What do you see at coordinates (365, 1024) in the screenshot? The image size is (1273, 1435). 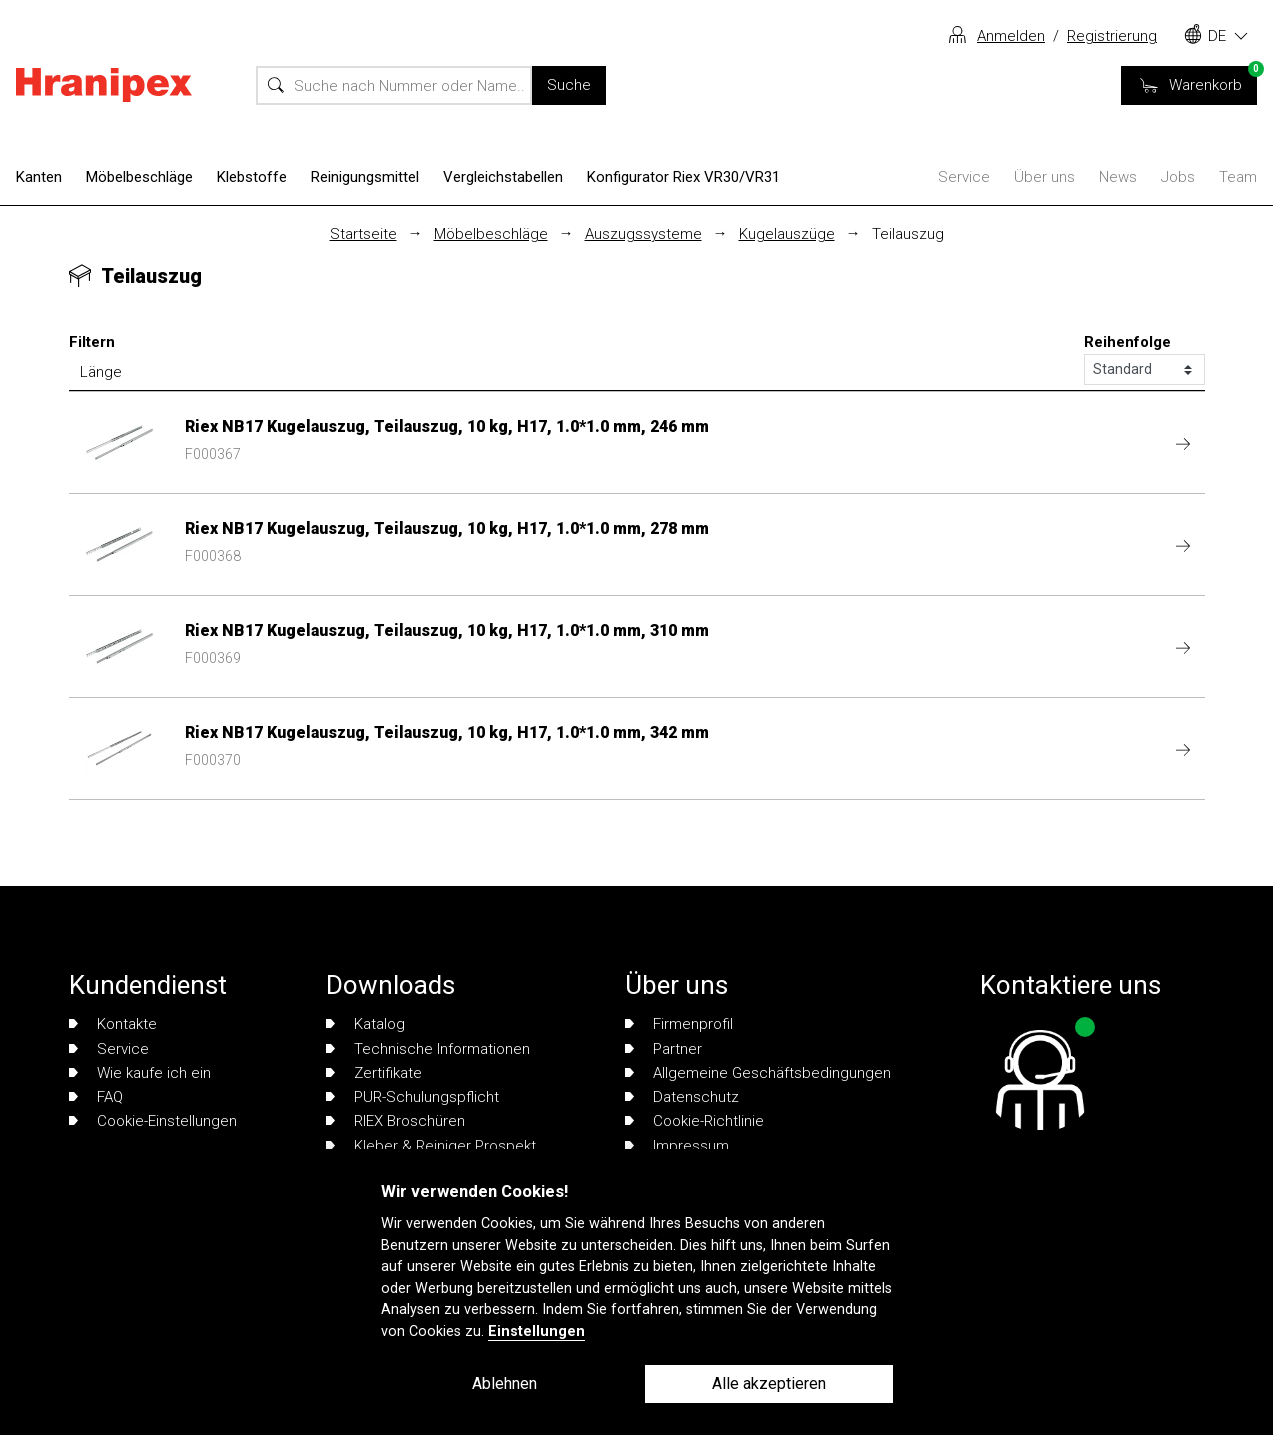 I see `Katalog` at bounding box center [365, 1024].